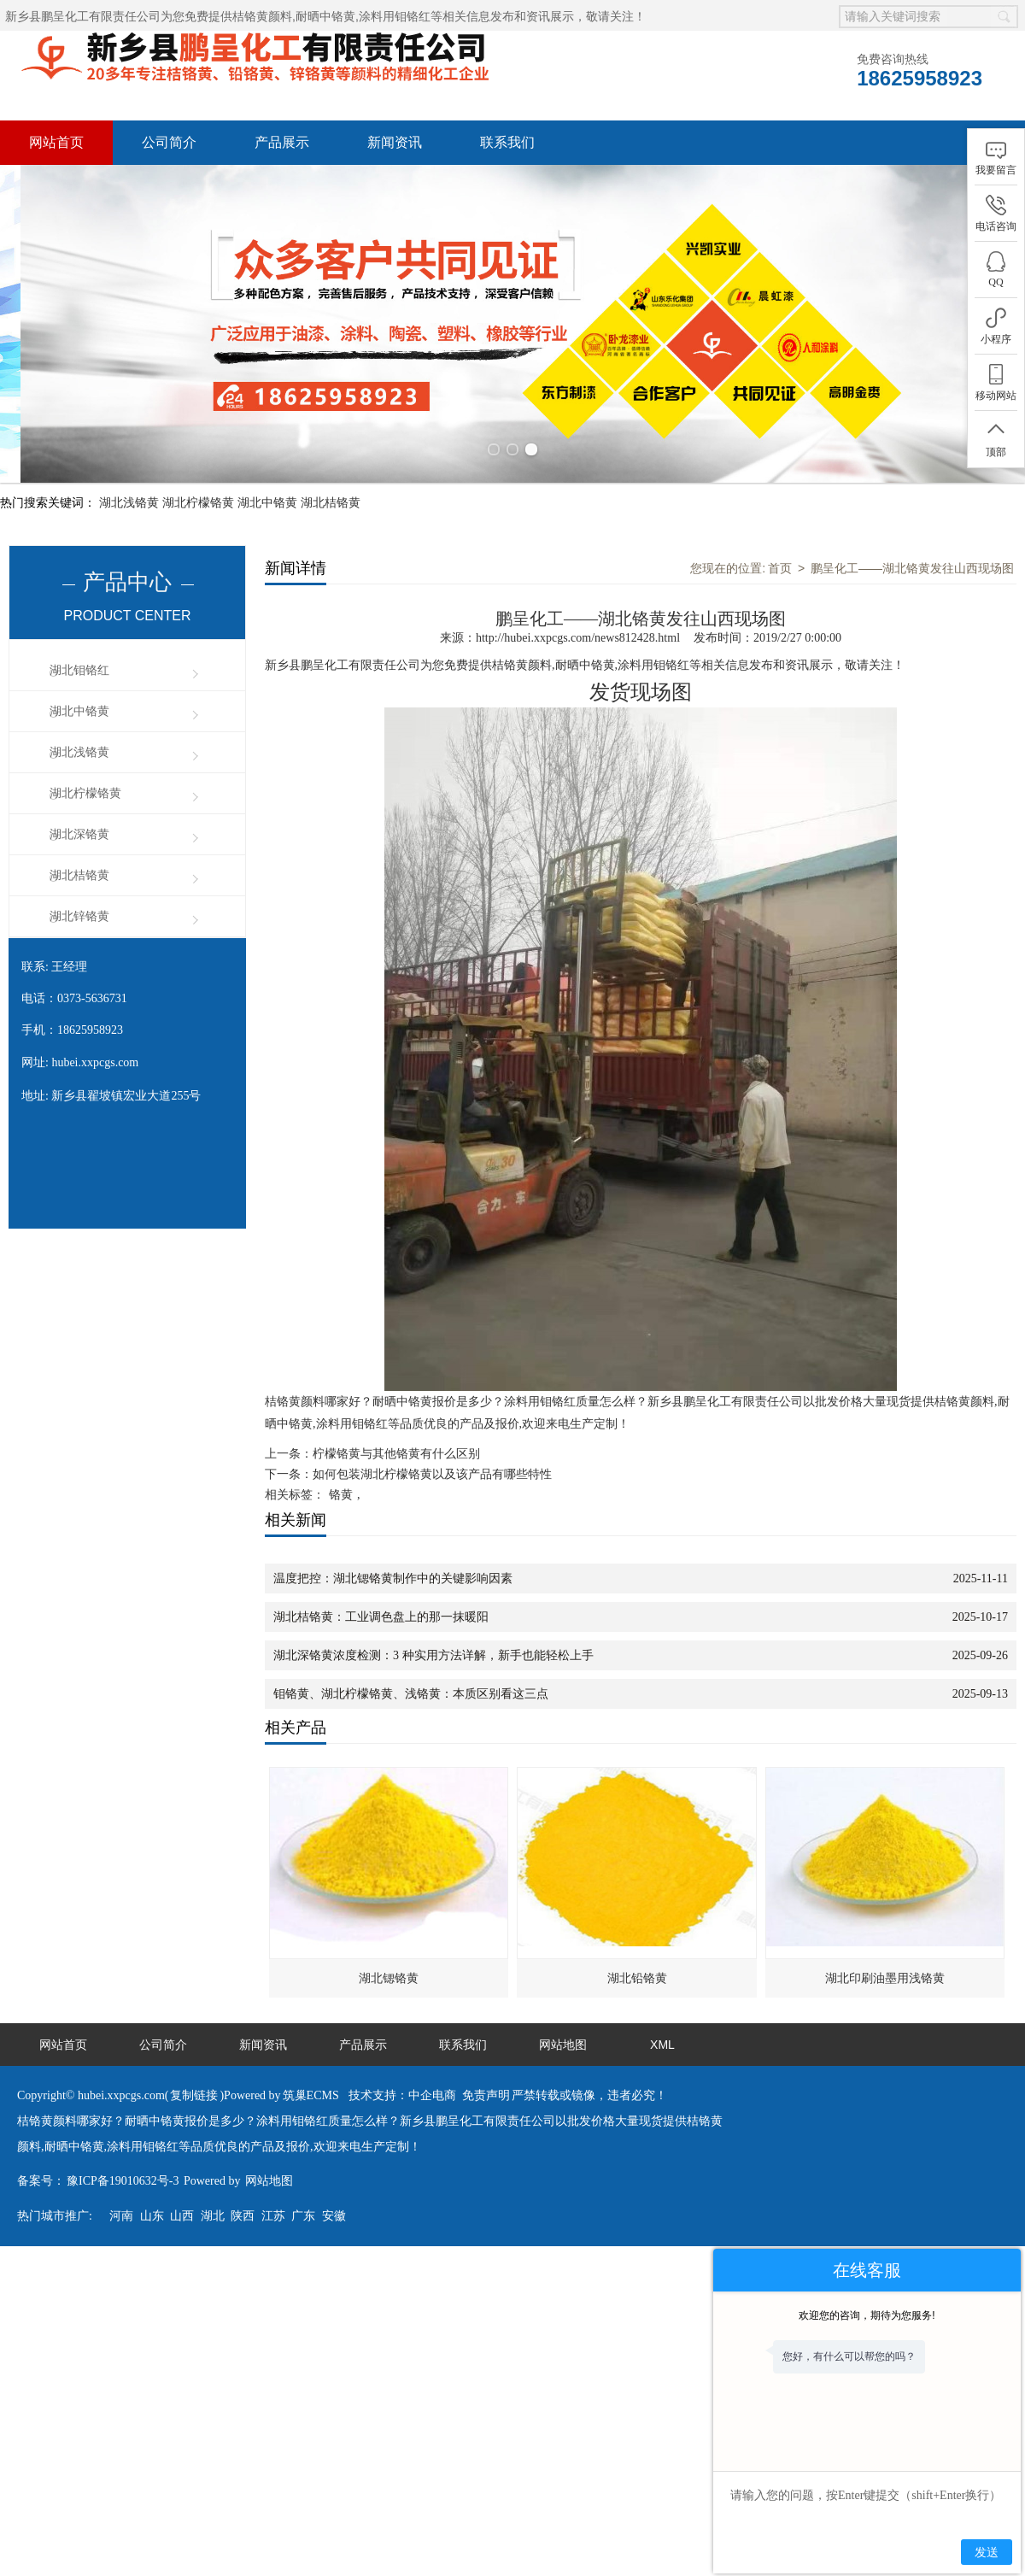  Describe the element at coordinates (866, 2315) in the screenshot. I see `欢迎您的咨询，期待为您服务!` at that location.